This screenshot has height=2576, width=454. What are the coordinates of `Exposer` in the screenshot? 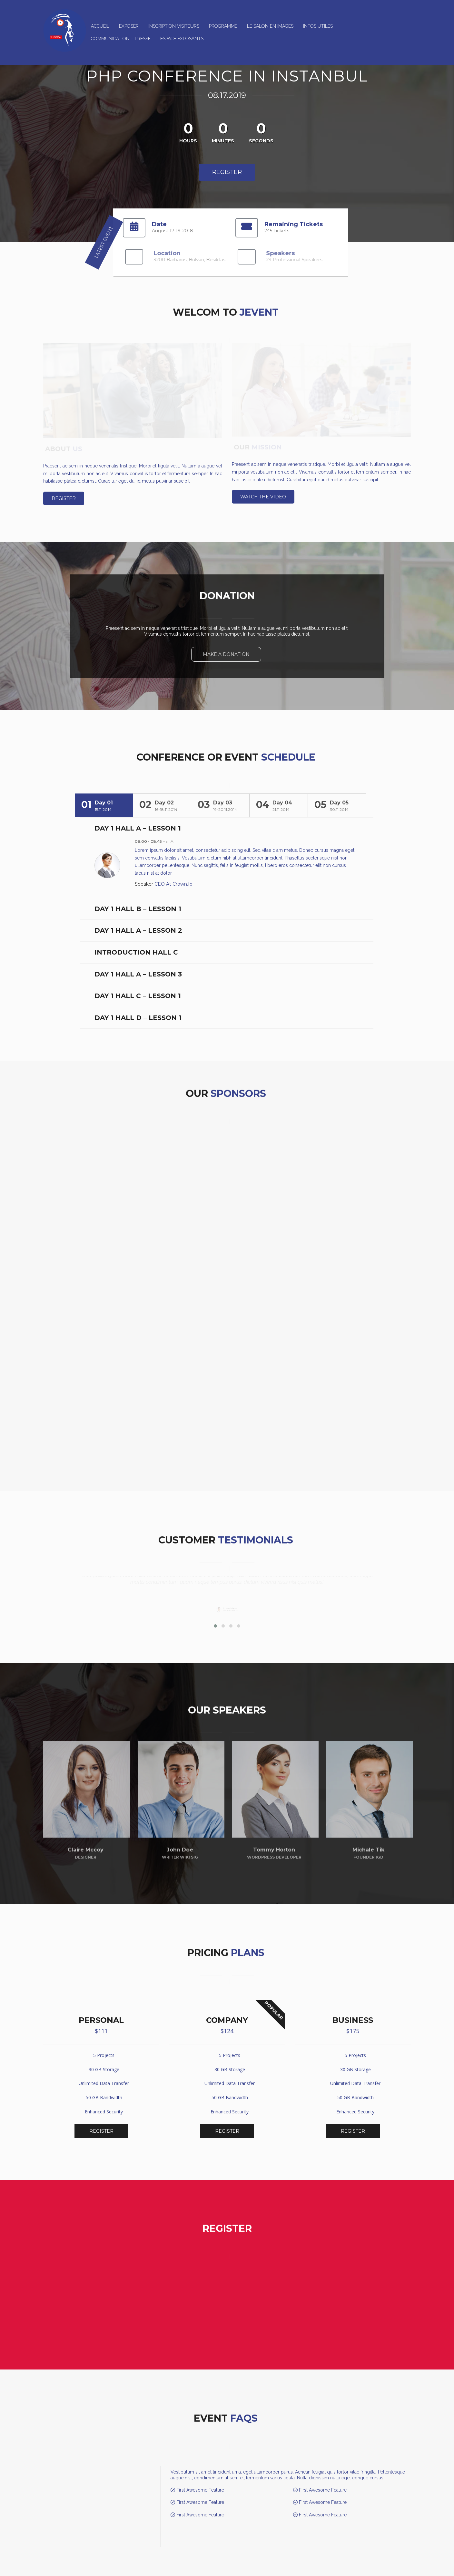 It's located at (129, 26).